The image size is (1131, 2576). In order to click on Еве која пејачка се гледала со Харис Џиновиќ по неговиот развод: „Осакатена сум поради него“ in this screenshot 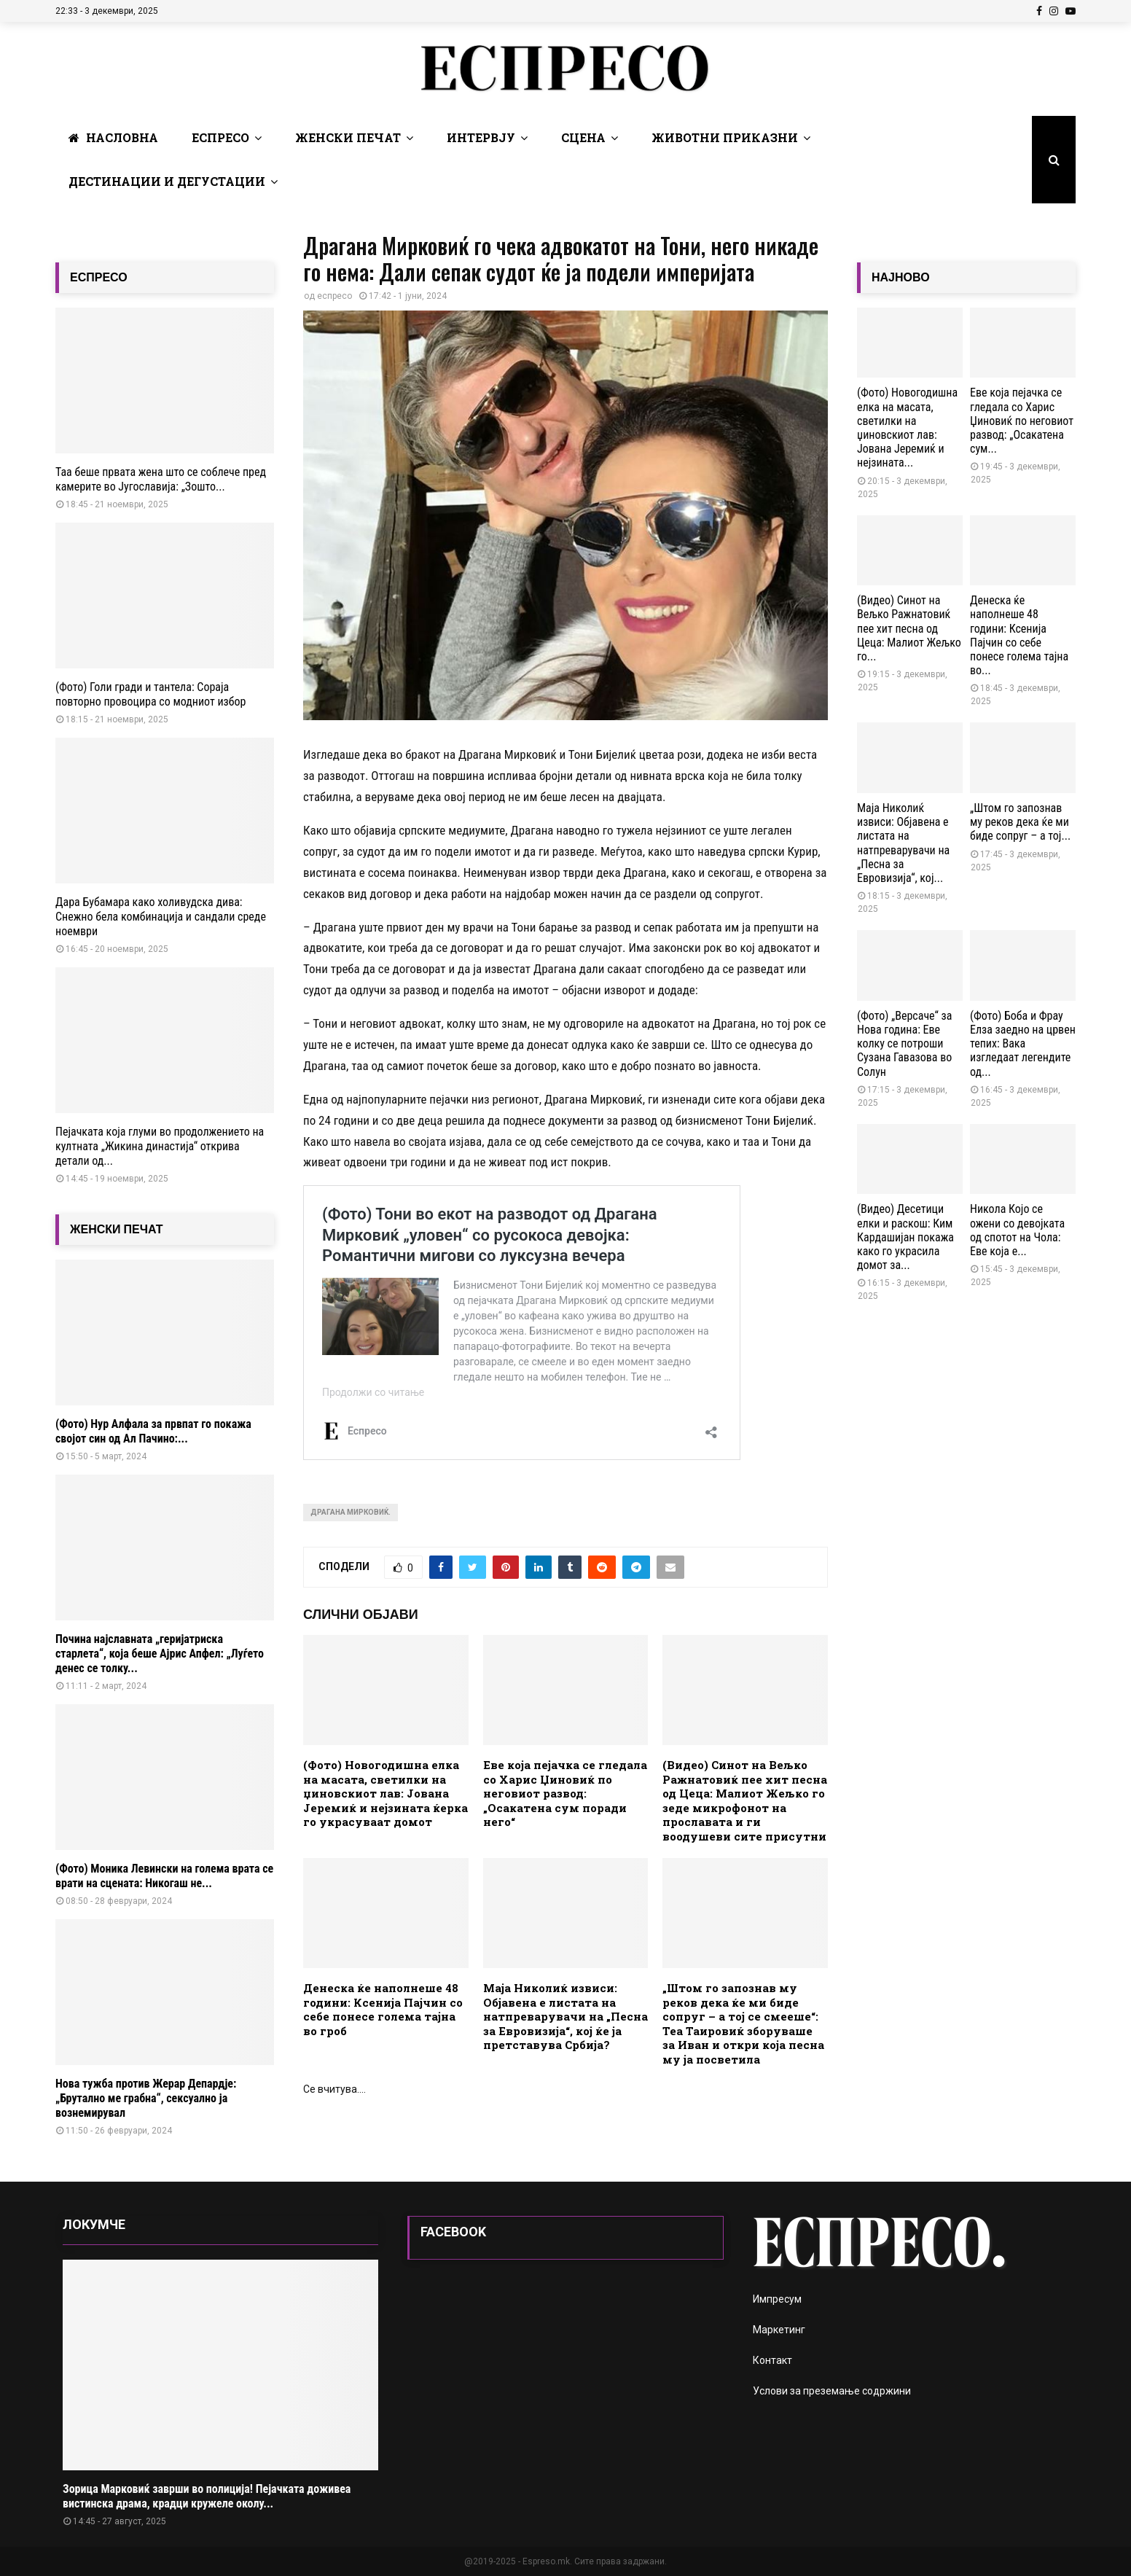, I will do `click(565, 1793)`.